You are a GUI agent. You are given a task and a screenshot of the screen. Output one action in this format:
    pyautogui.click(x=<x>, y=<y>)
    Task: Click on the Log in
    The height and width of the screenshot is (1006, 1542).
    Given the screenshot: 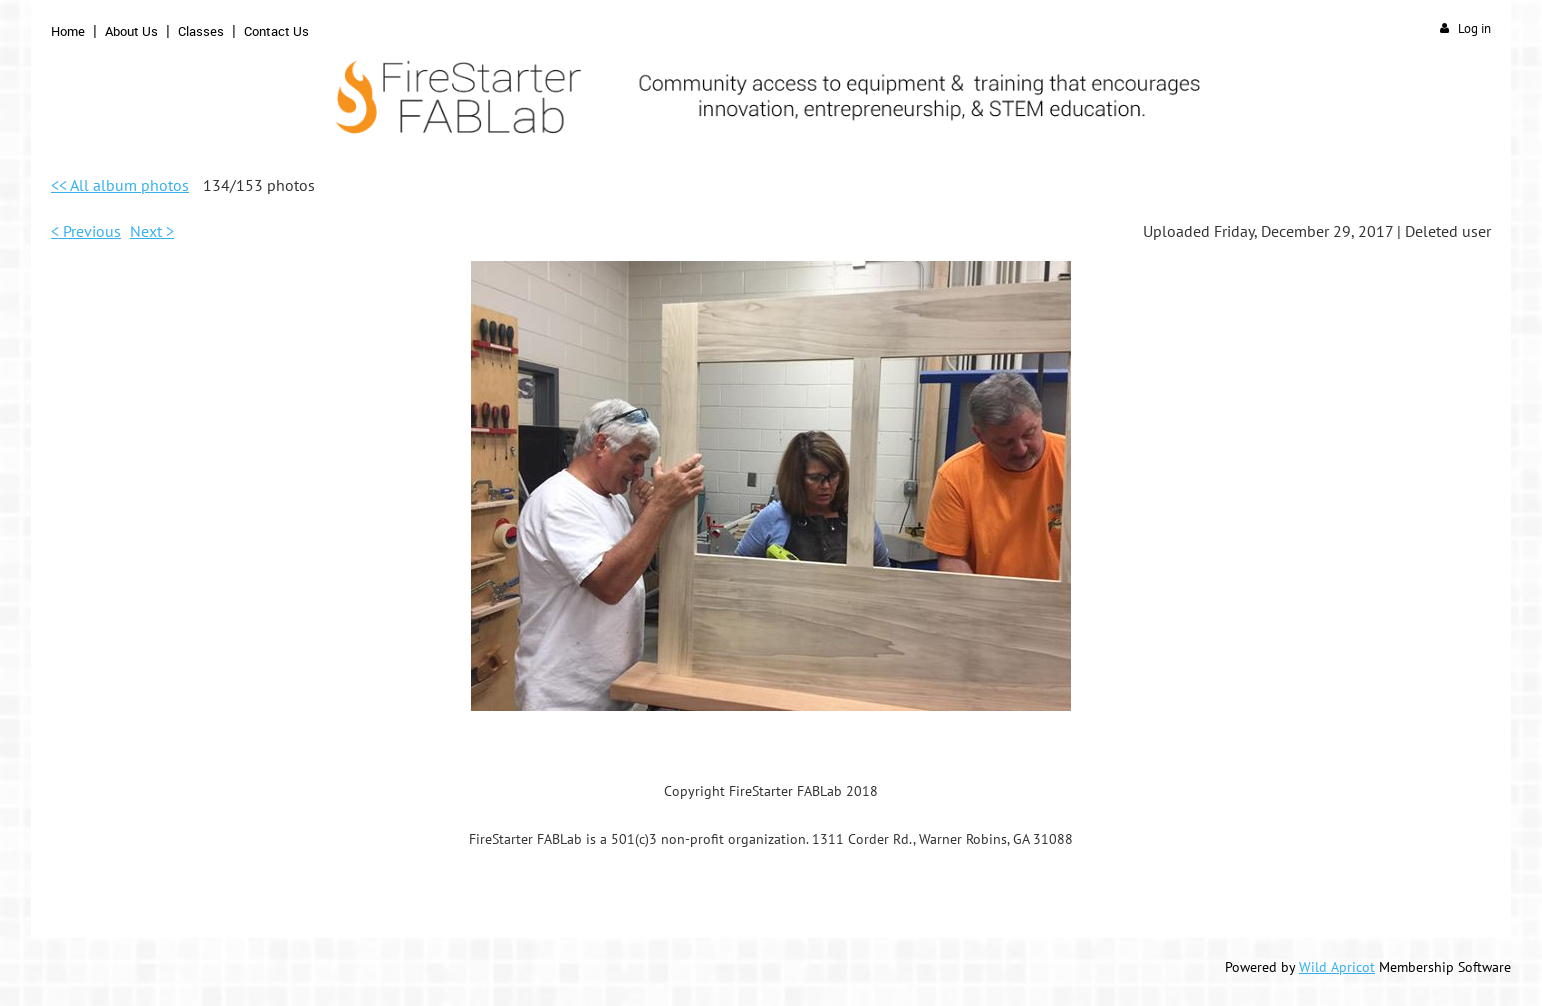 What is the action you would take?
    pyautogui.click(x=1474, y=28)
    